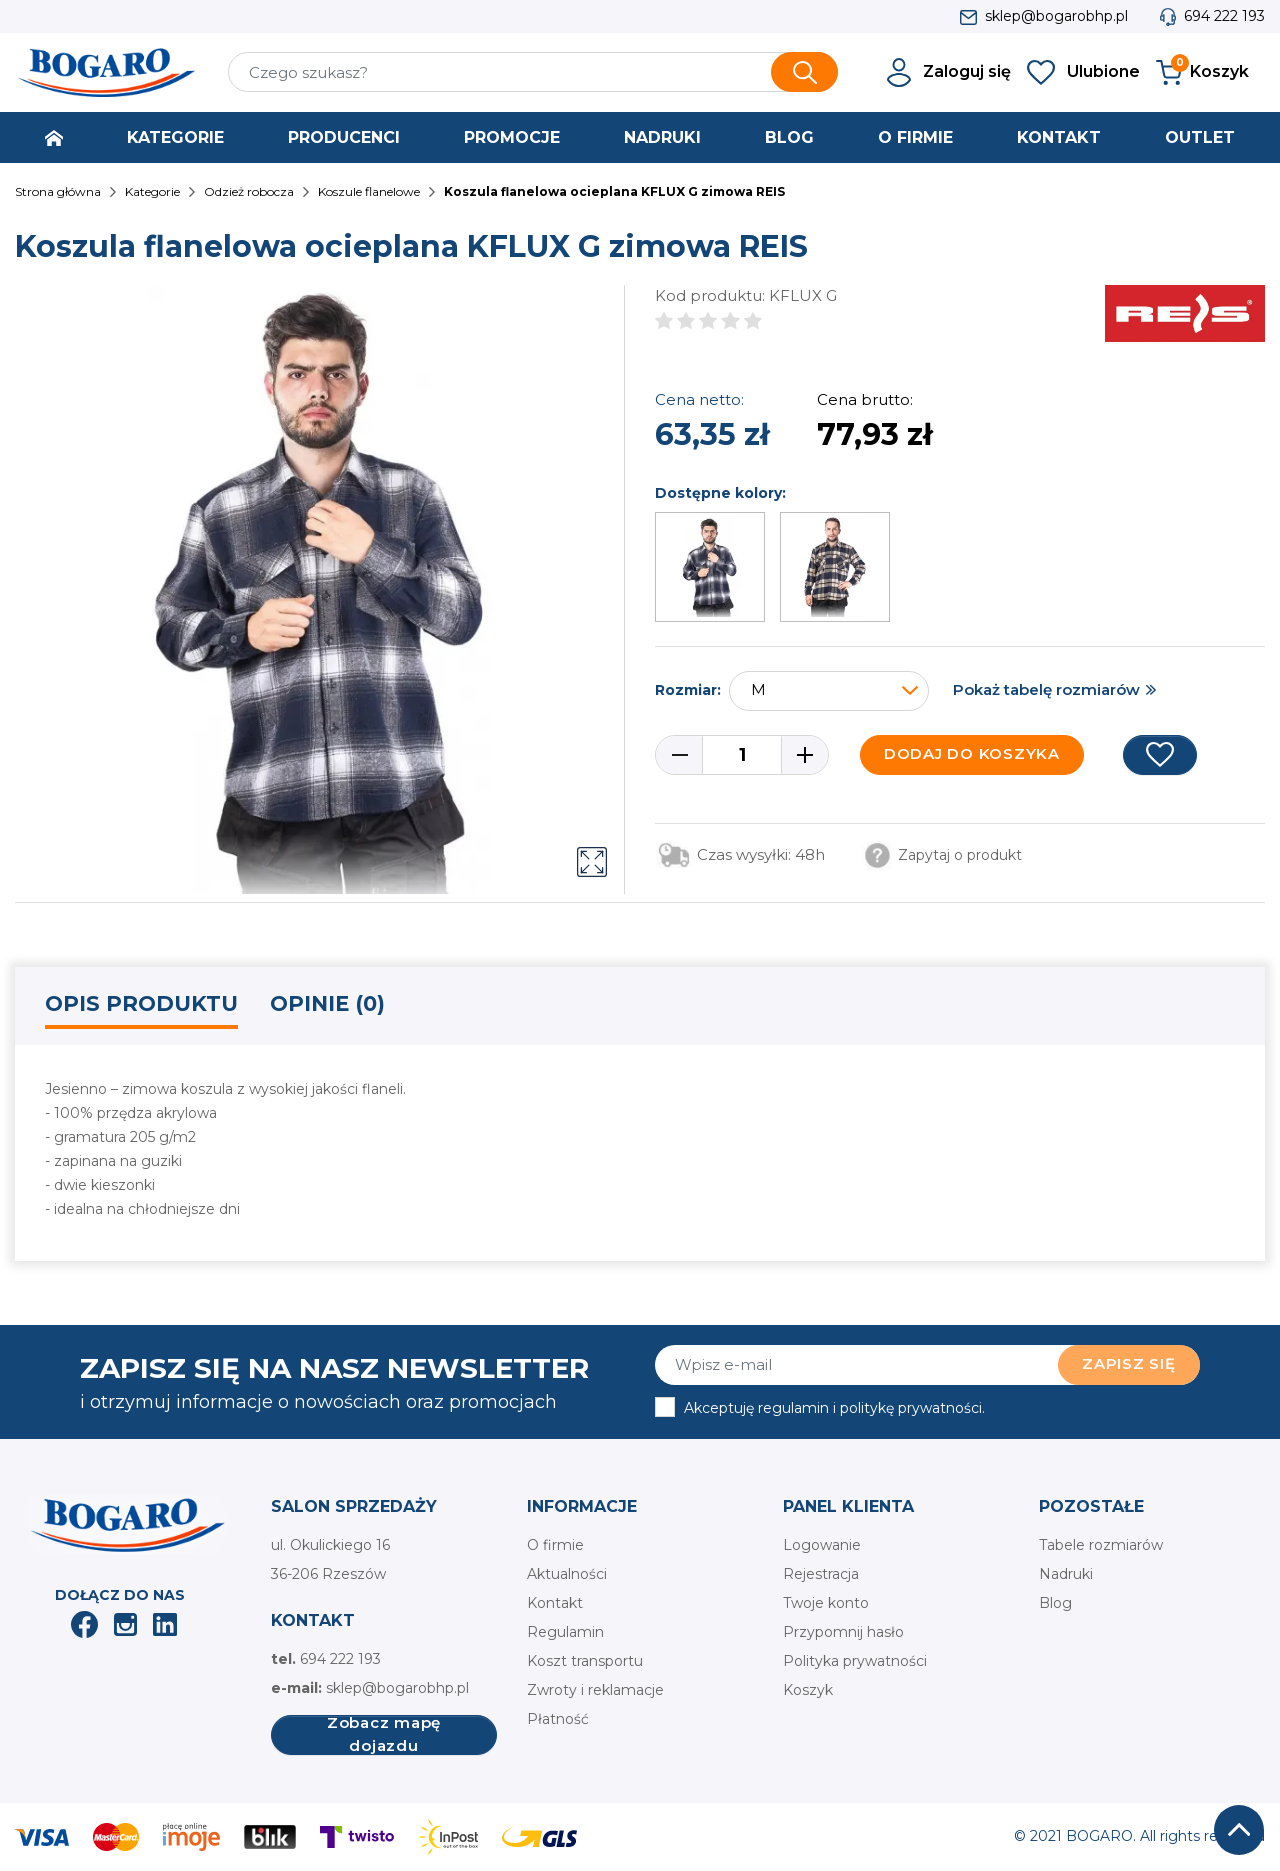  Describe the element at coordinates (1066, 1574) in the screenshot. I see `Nadruki` at that location.